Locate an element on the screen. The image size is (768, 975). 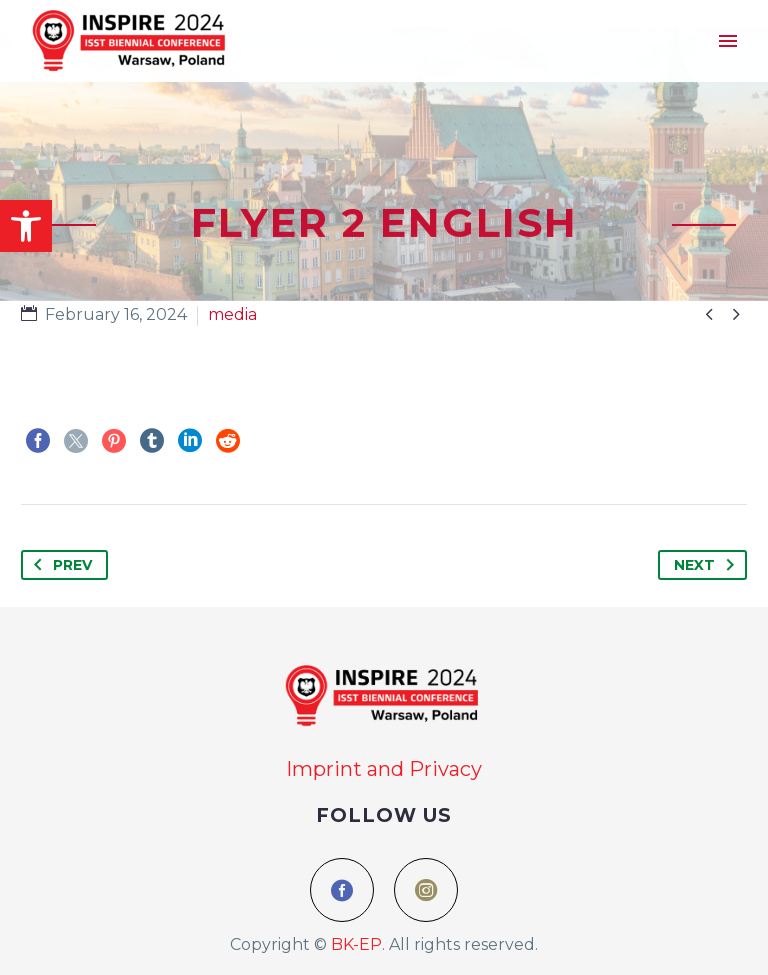
Next is located at coordinates (708, 565).